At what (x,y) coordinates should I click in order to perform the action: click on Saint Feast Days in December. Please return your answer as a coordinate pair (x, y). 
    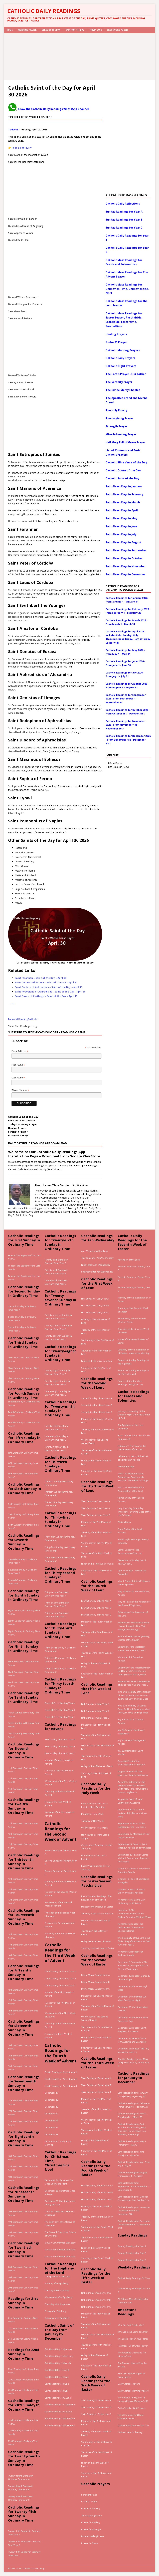
    Looking at the image, I should click on (60, 2425).